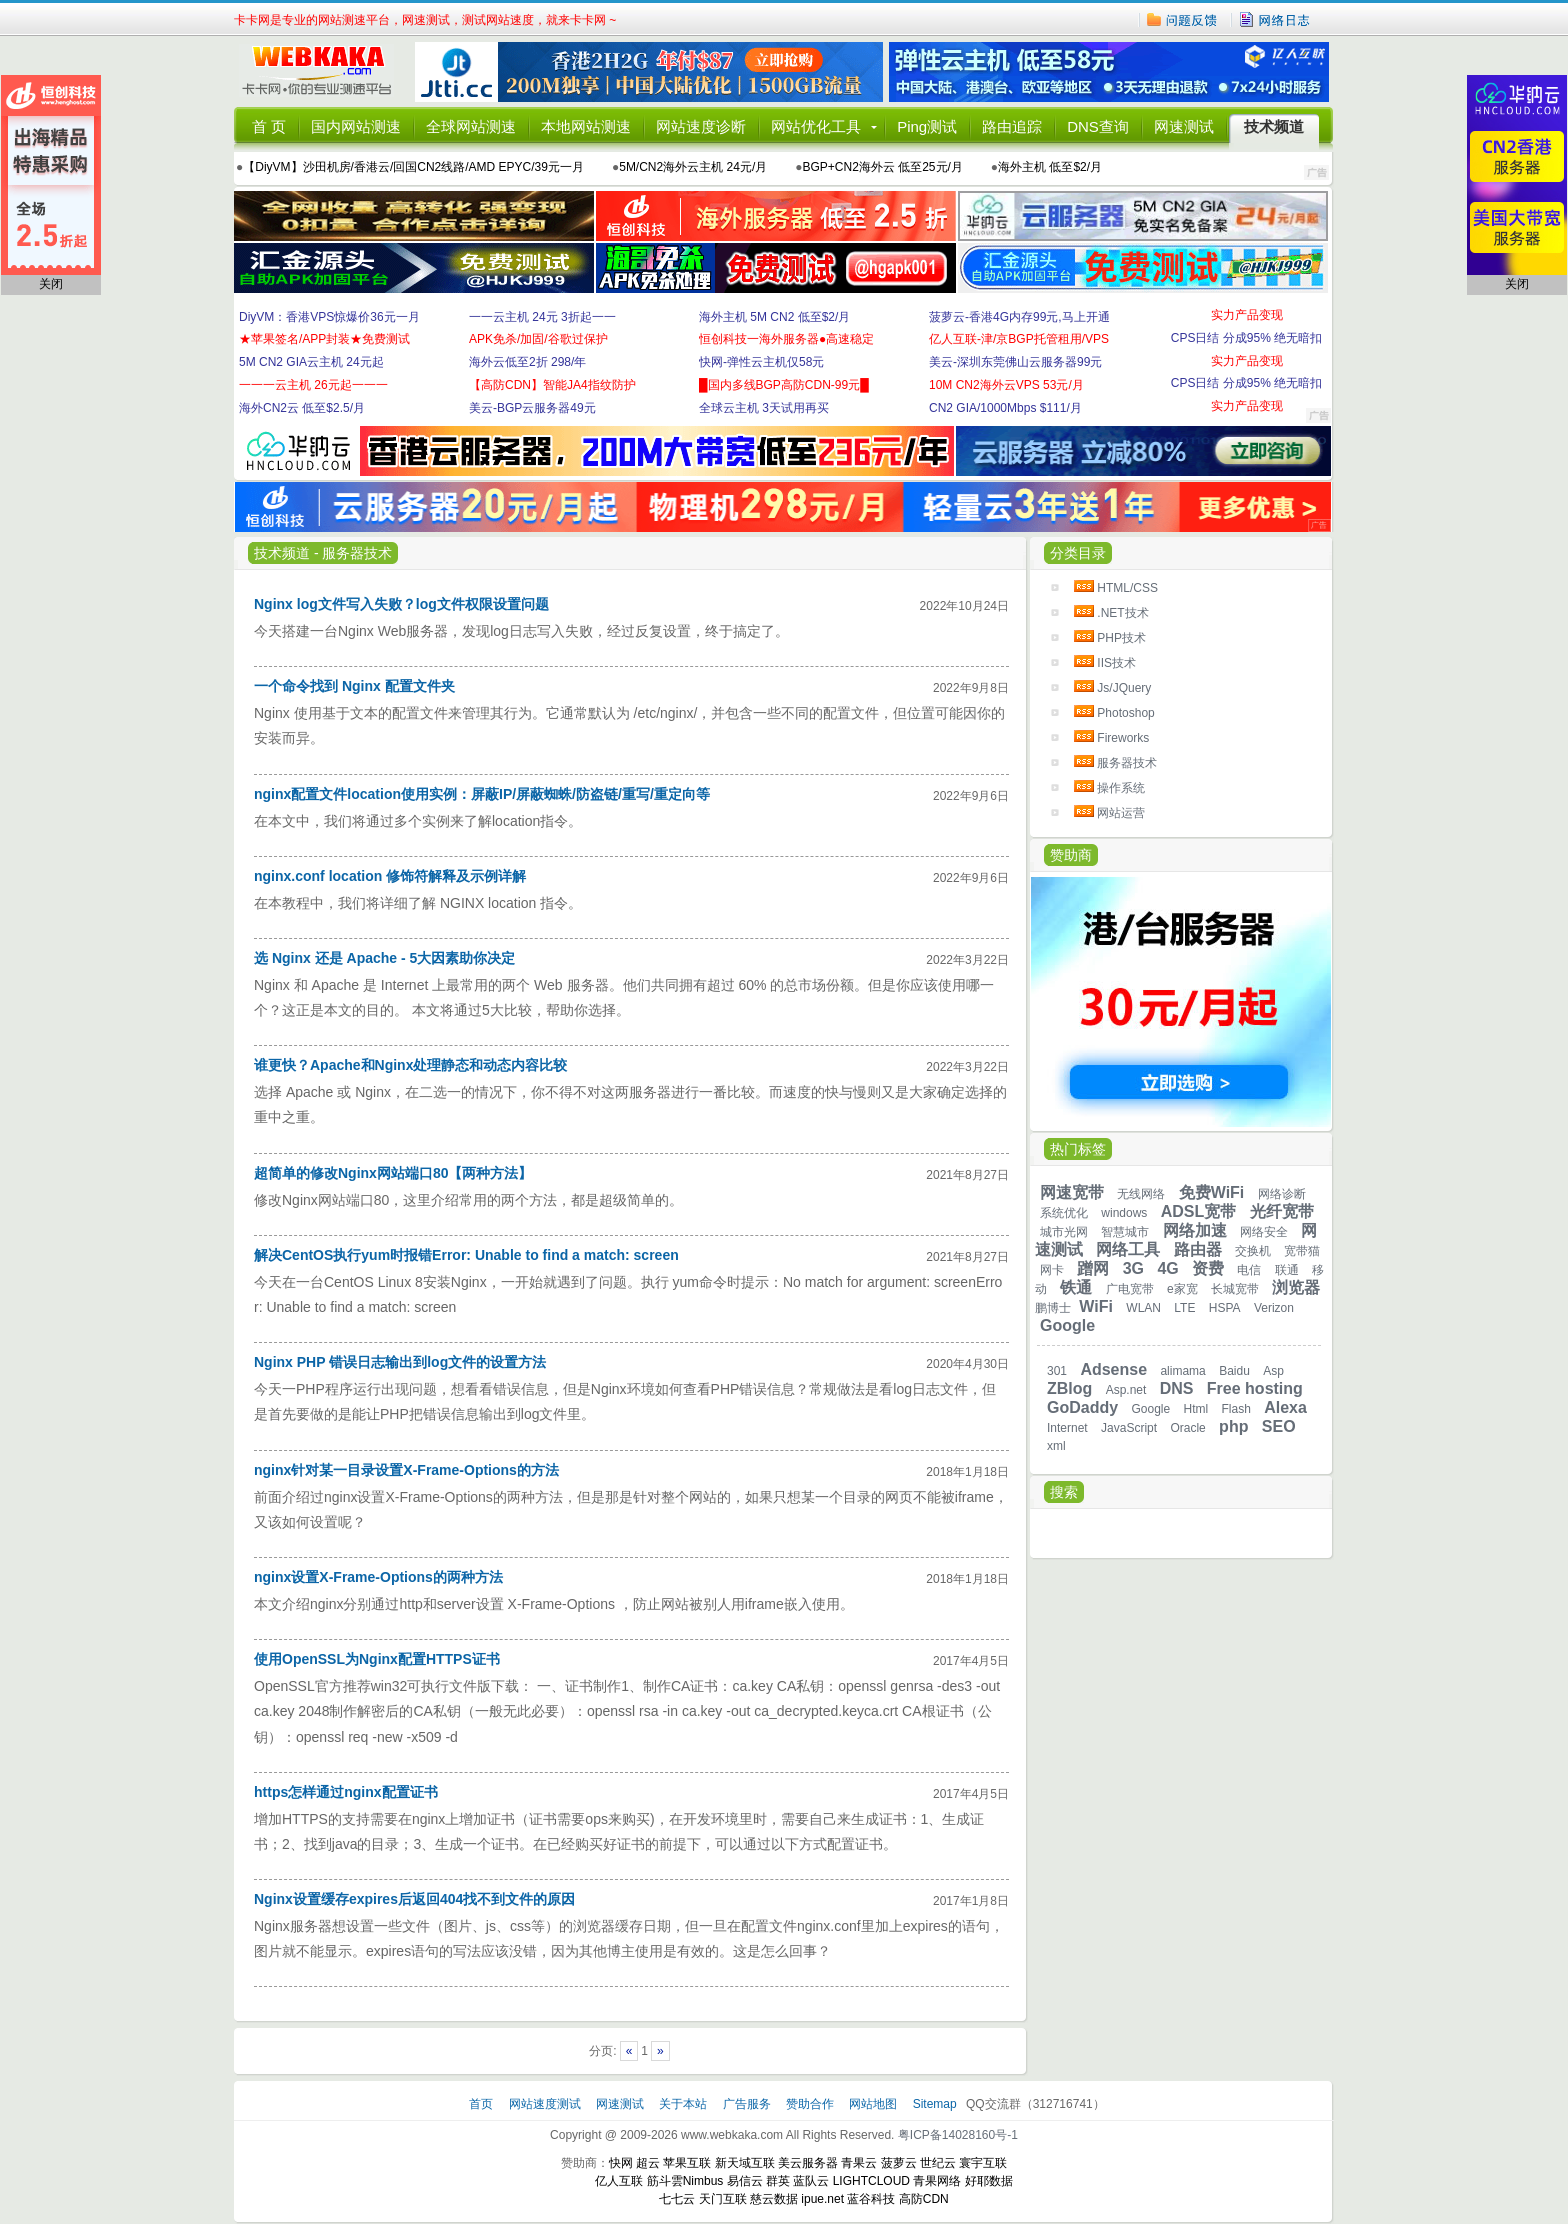  Describe the element at coordinates (1121, 788) in the screenshot. I see `操作系统` at that location.